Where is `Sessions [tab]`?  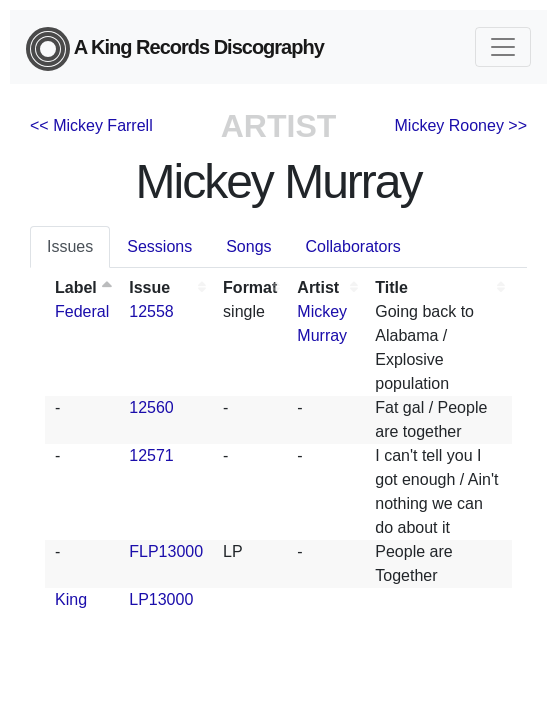
Sessions [tab] is located at coordinates (159, 246).